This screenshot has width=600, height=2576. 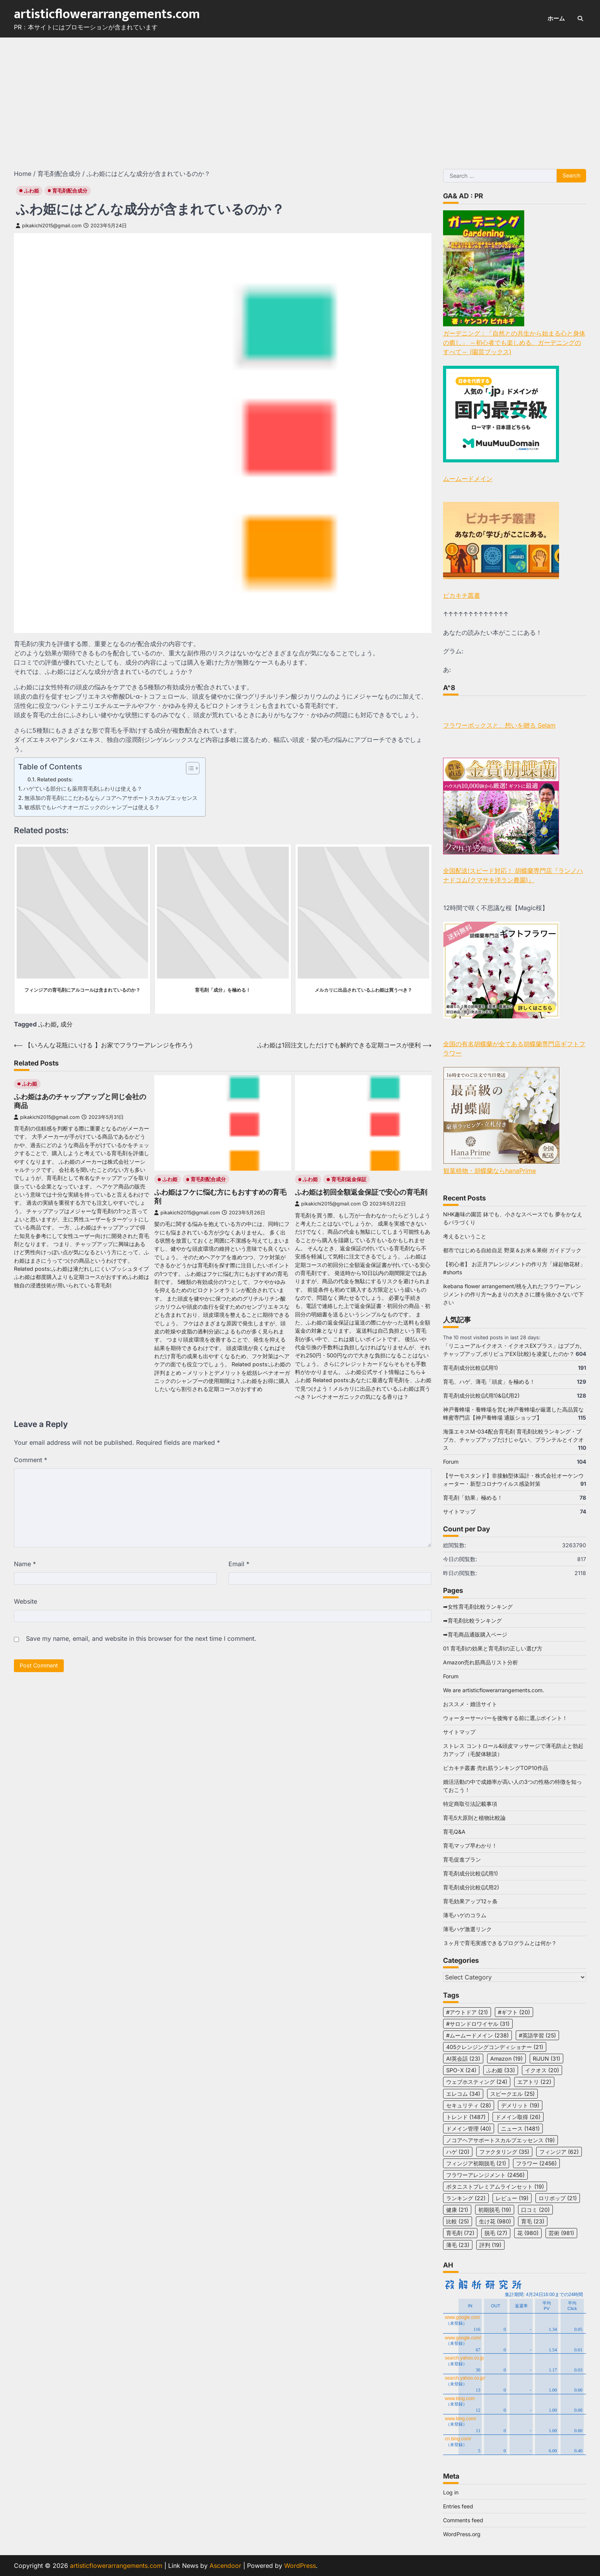 What do you see at coordinates (495, 1768) in the screenshot?
I see `ピカキチ叢書 売れ筋ランキングTOP10作品` at bounding box center [495, 1768].